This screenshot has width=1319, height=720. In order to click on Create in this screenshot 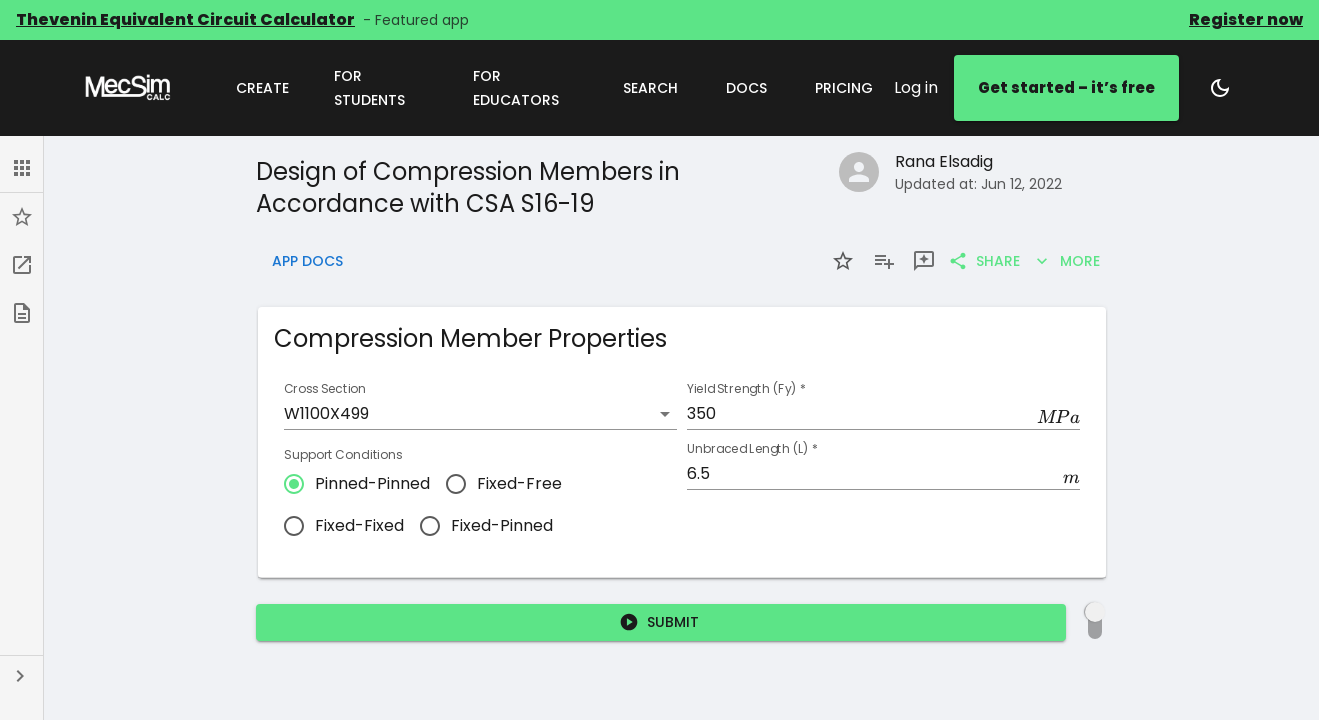, I will do `click(262, 88)`.